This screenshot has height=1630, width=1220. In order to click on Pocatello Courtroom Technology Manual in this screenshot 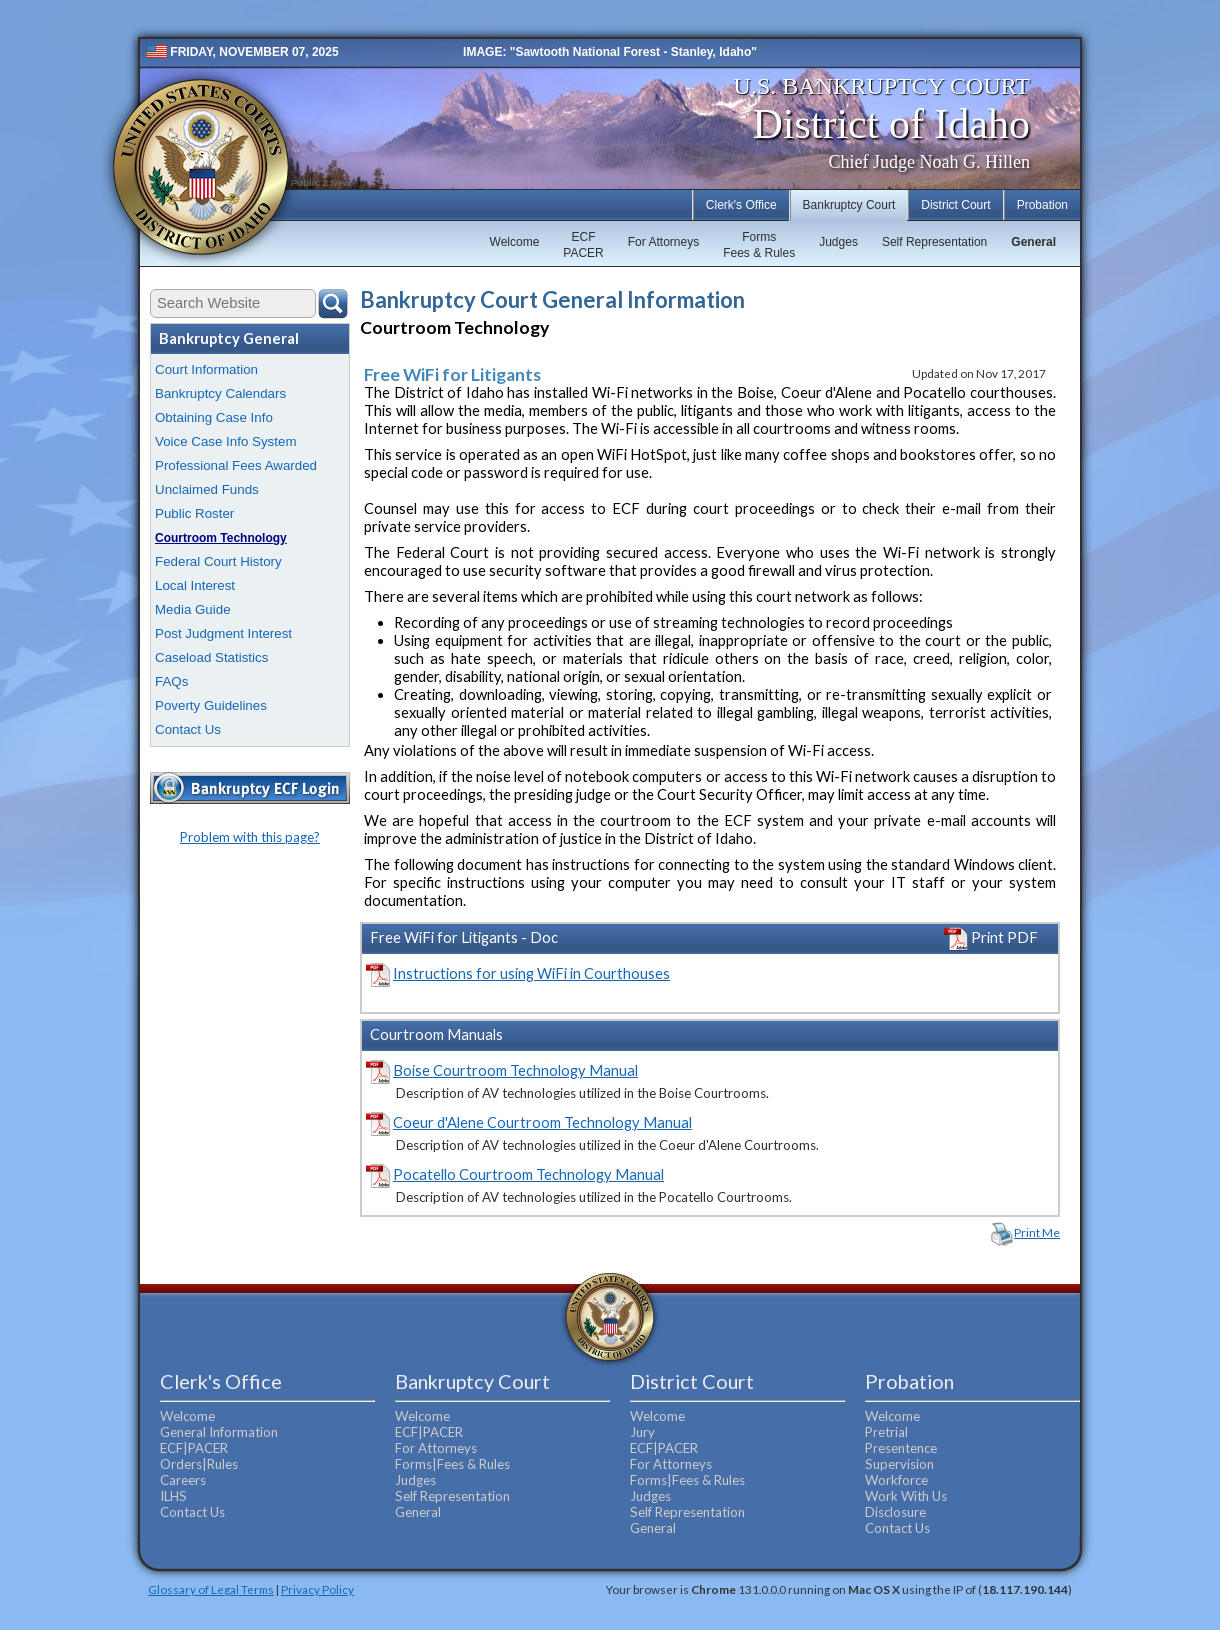, I will do `click(528, 1174)`.